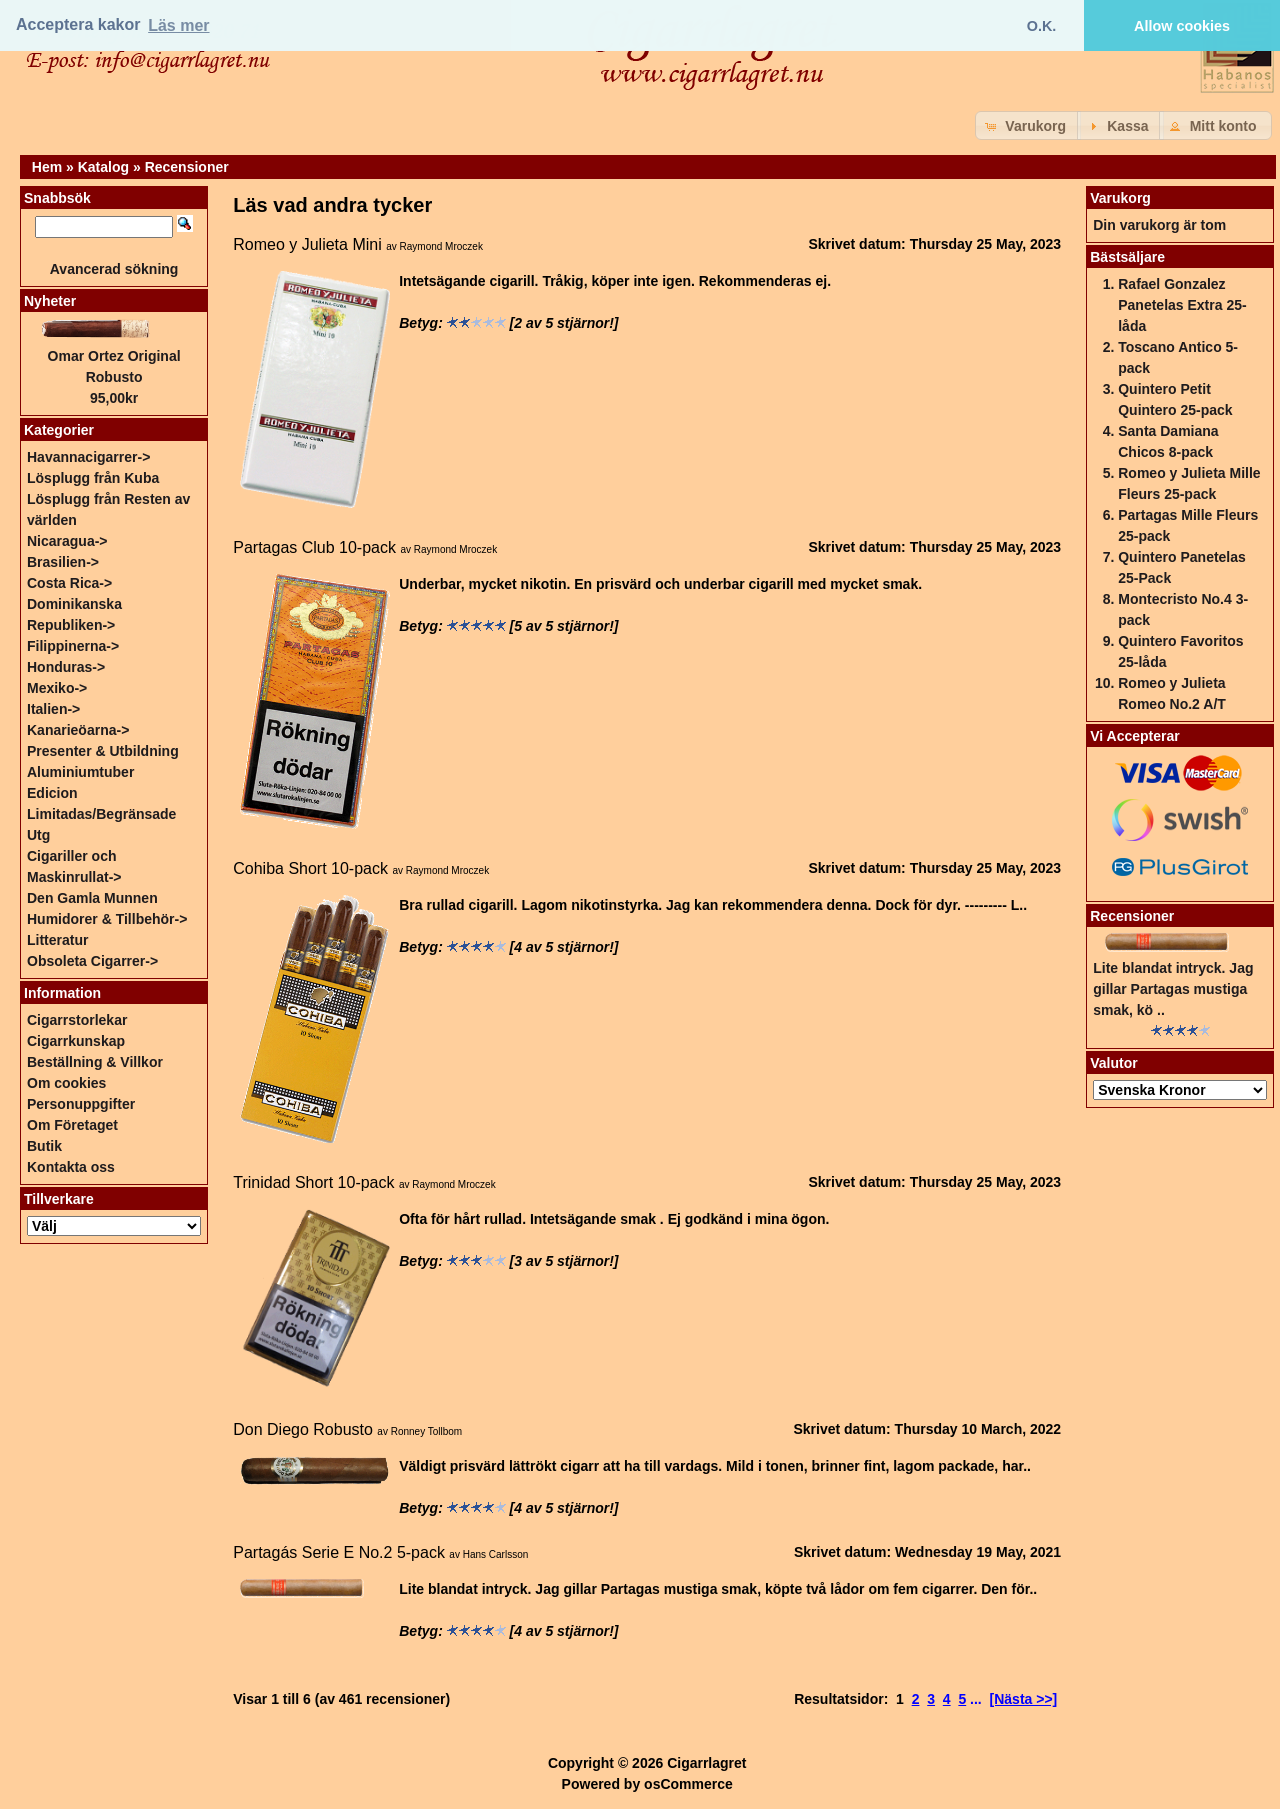 This screenshot has height=1809, width=1280. What do you see at coordinates (88, 457) in the screenshot?
I see `Havannacigarrer->` at bounding box center [88, 457].